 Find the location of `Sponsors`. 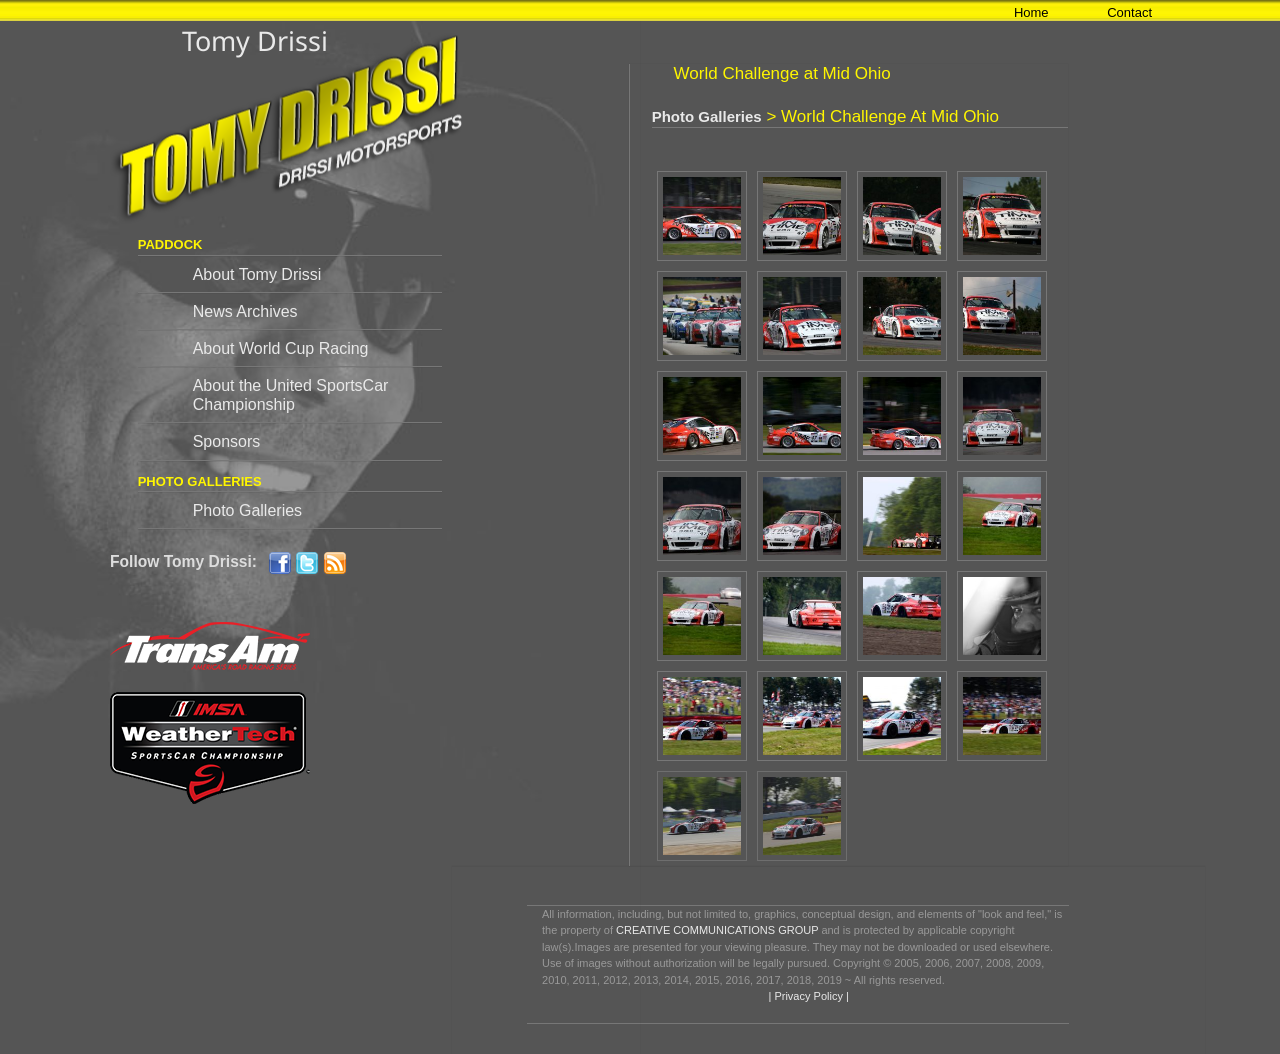

Sponsors is located at coordinates (227, 441).